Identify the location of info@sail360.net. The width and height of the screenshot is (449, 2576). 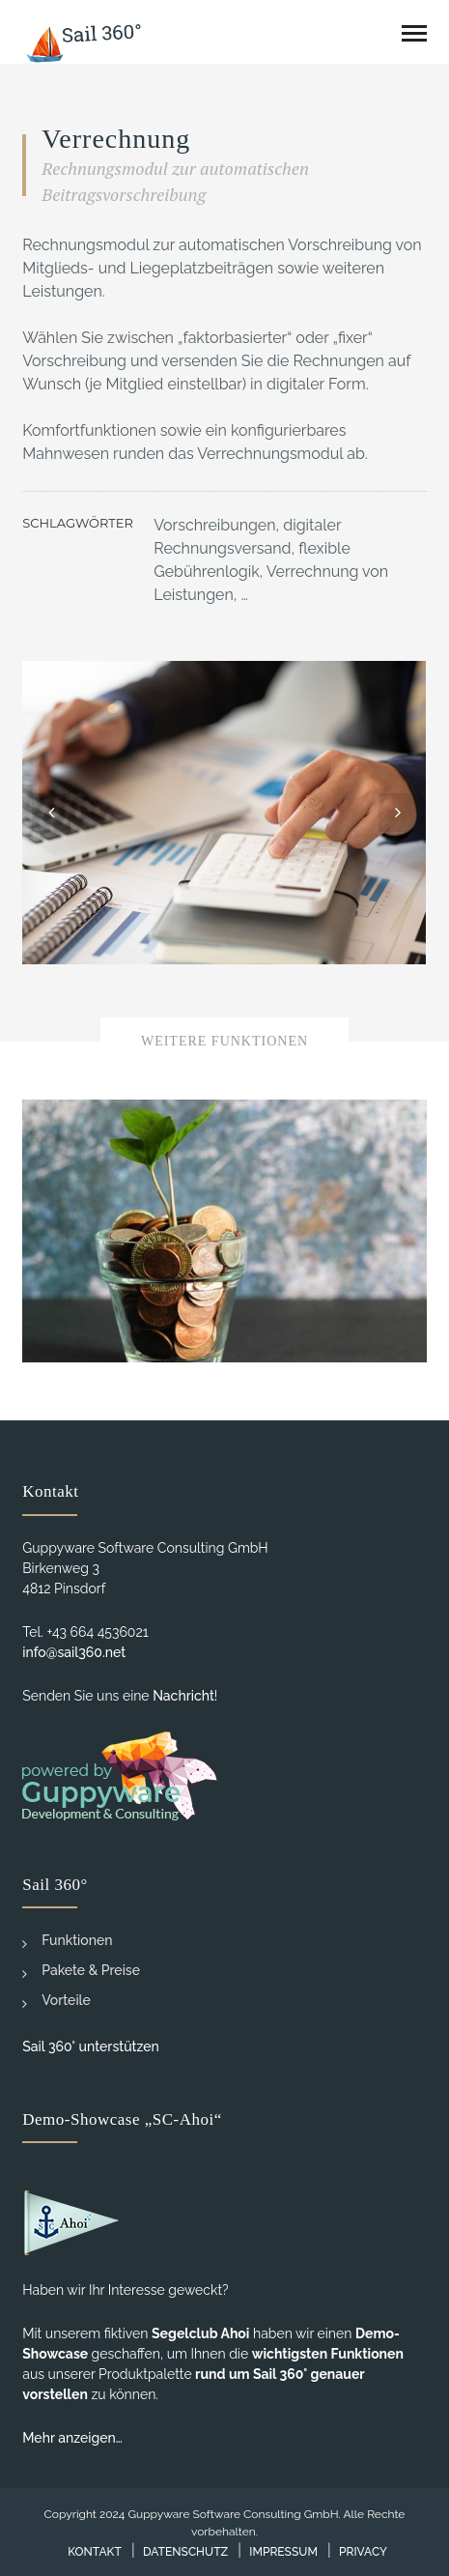
(74, 1652).